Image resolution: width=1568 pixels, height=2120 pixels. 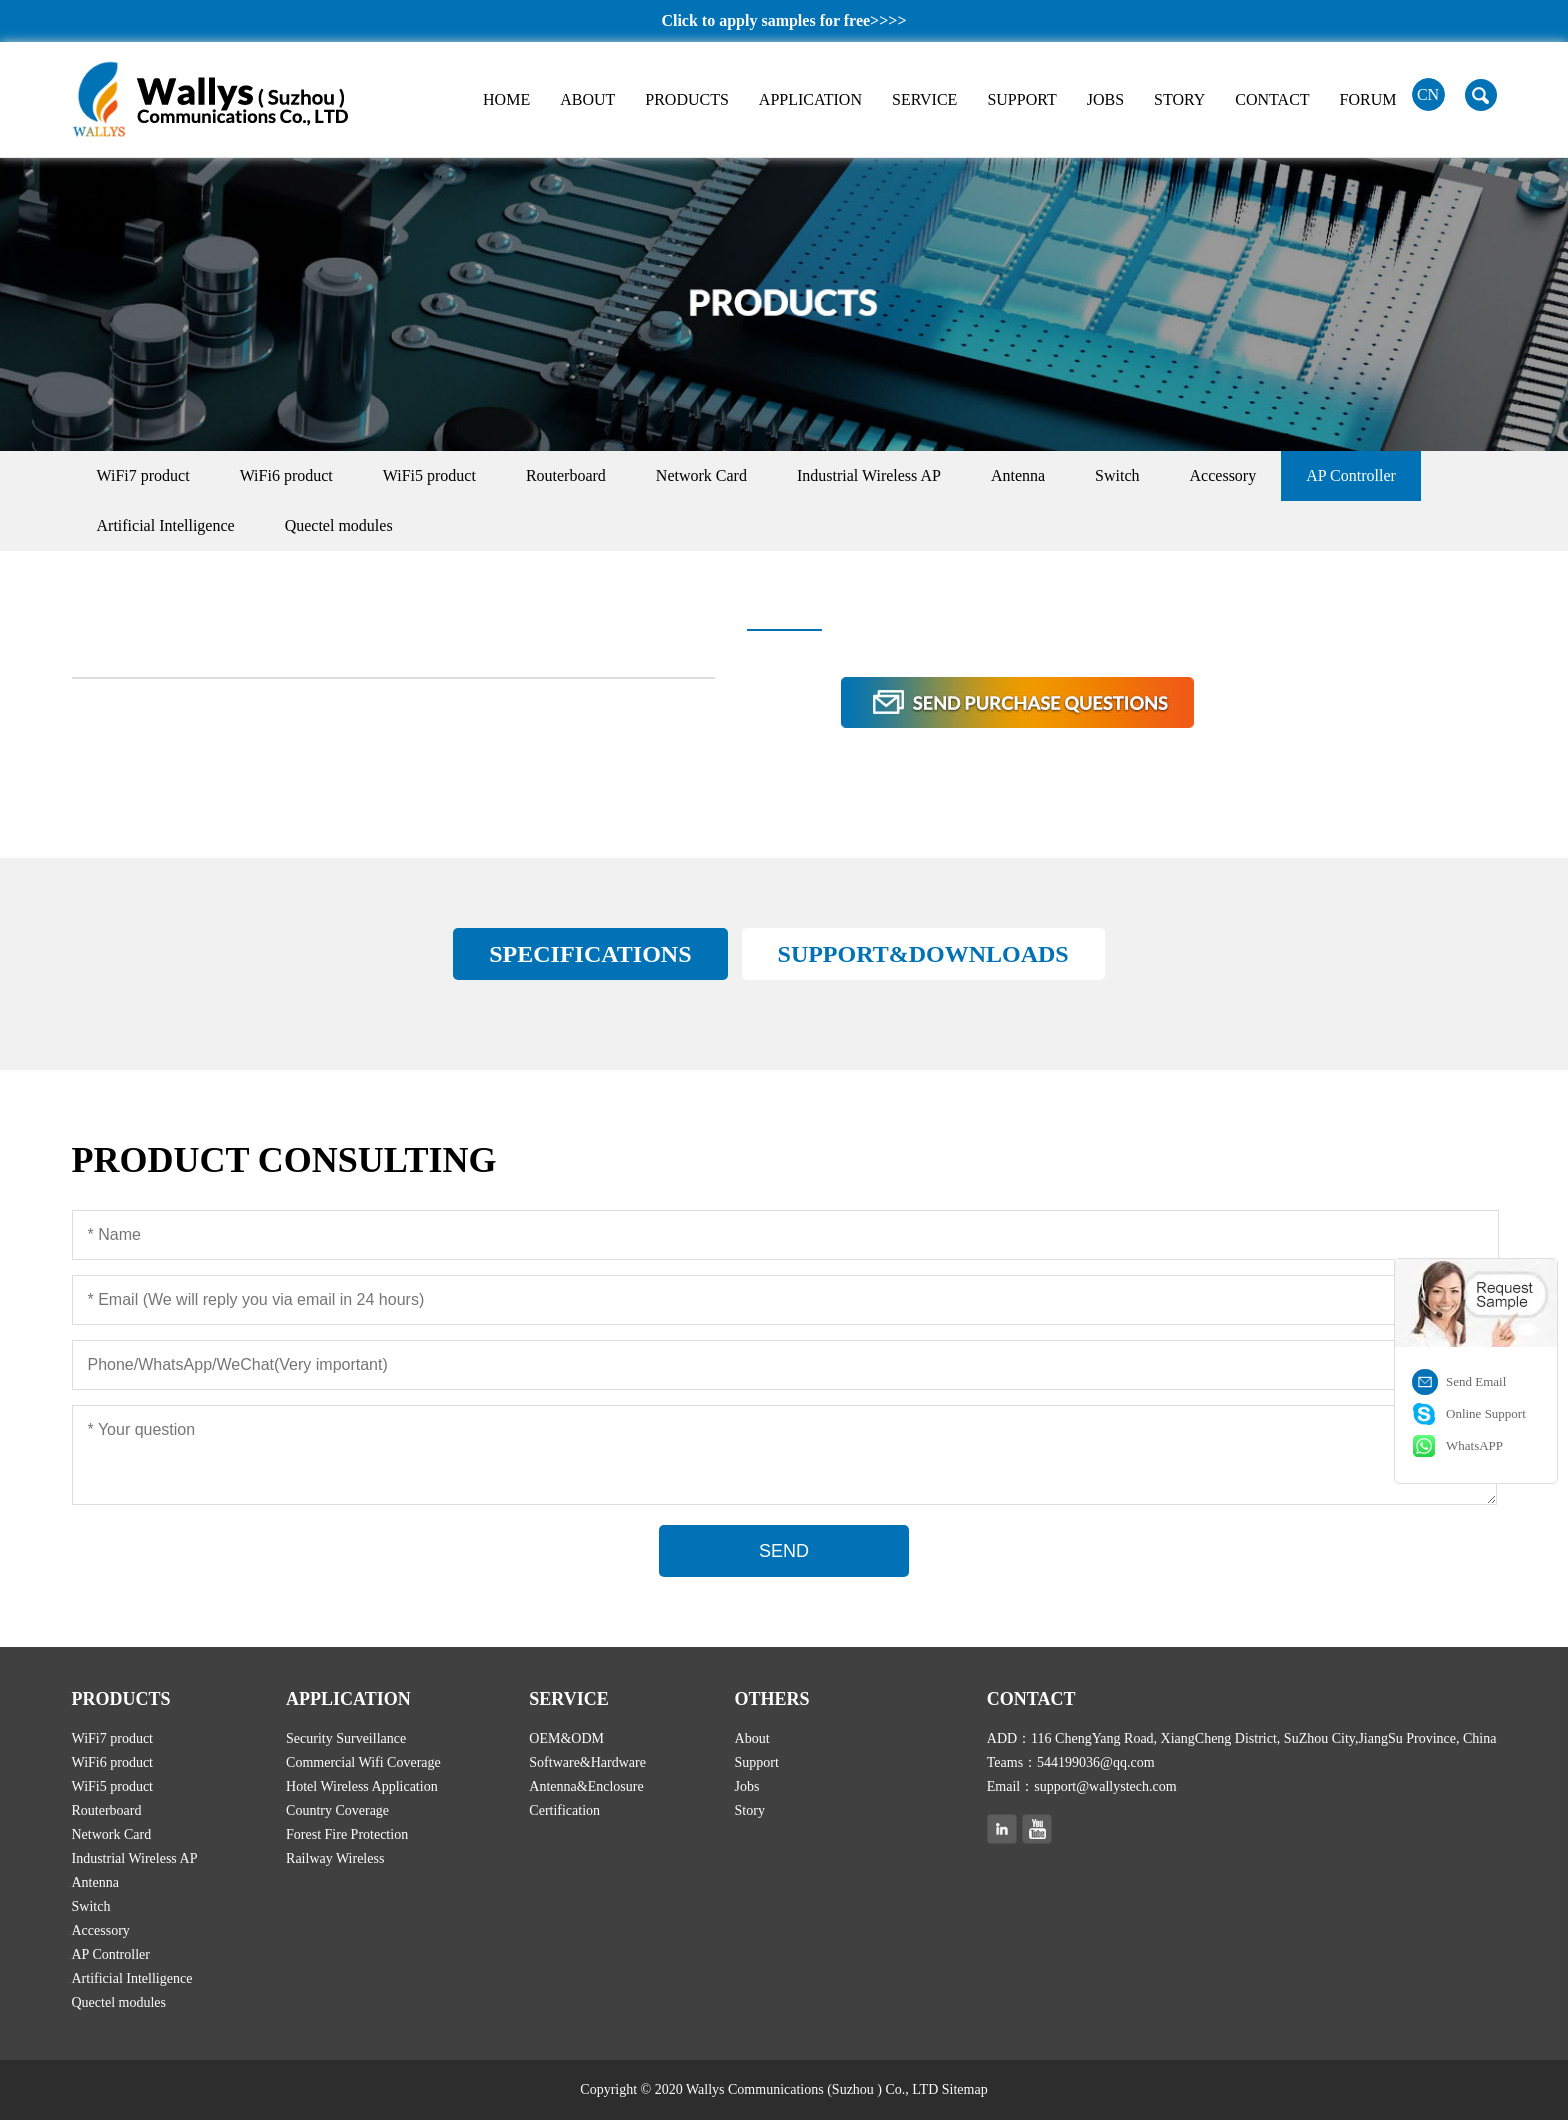 What do you see at coordinates (1223, 475) in the screenshot?
I see `Accessory` at bounding box center [1223, 475].